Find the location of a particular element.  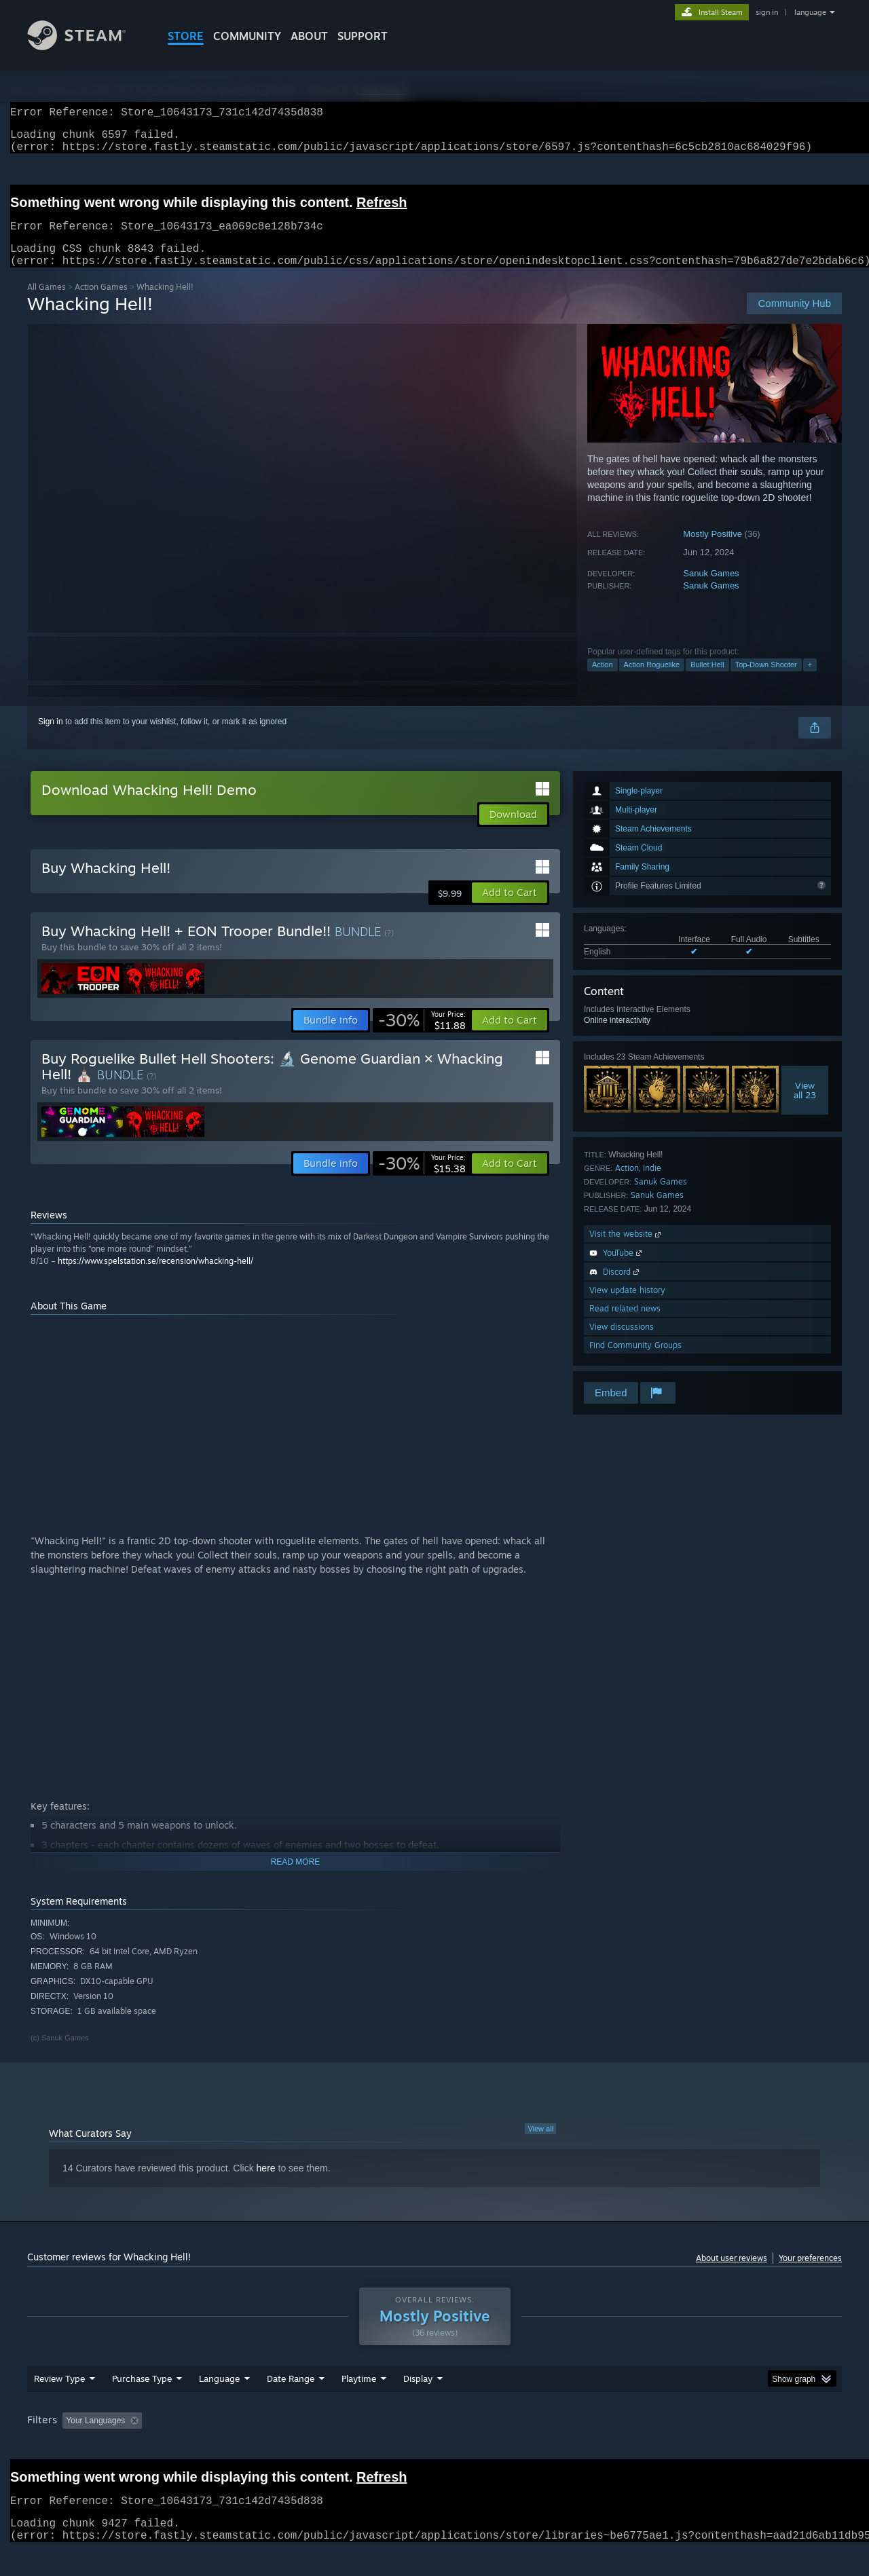

[Link to the Steam Homepage] is located at coordinates (87, 46).